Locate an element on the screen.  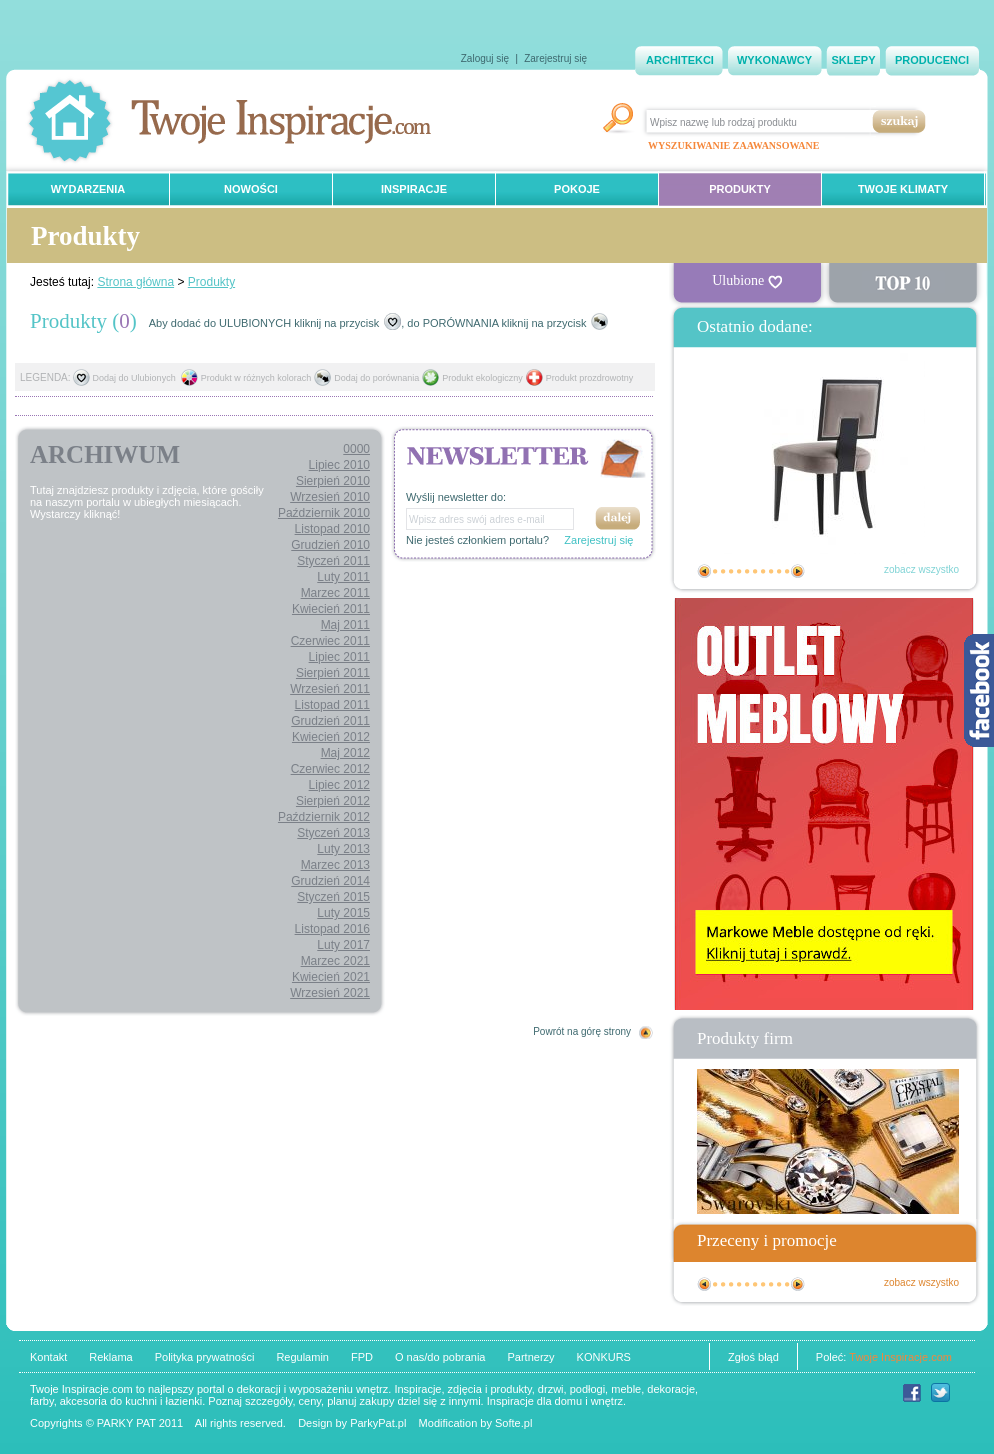
PRODUKTY is located at coordinates (740, 189).